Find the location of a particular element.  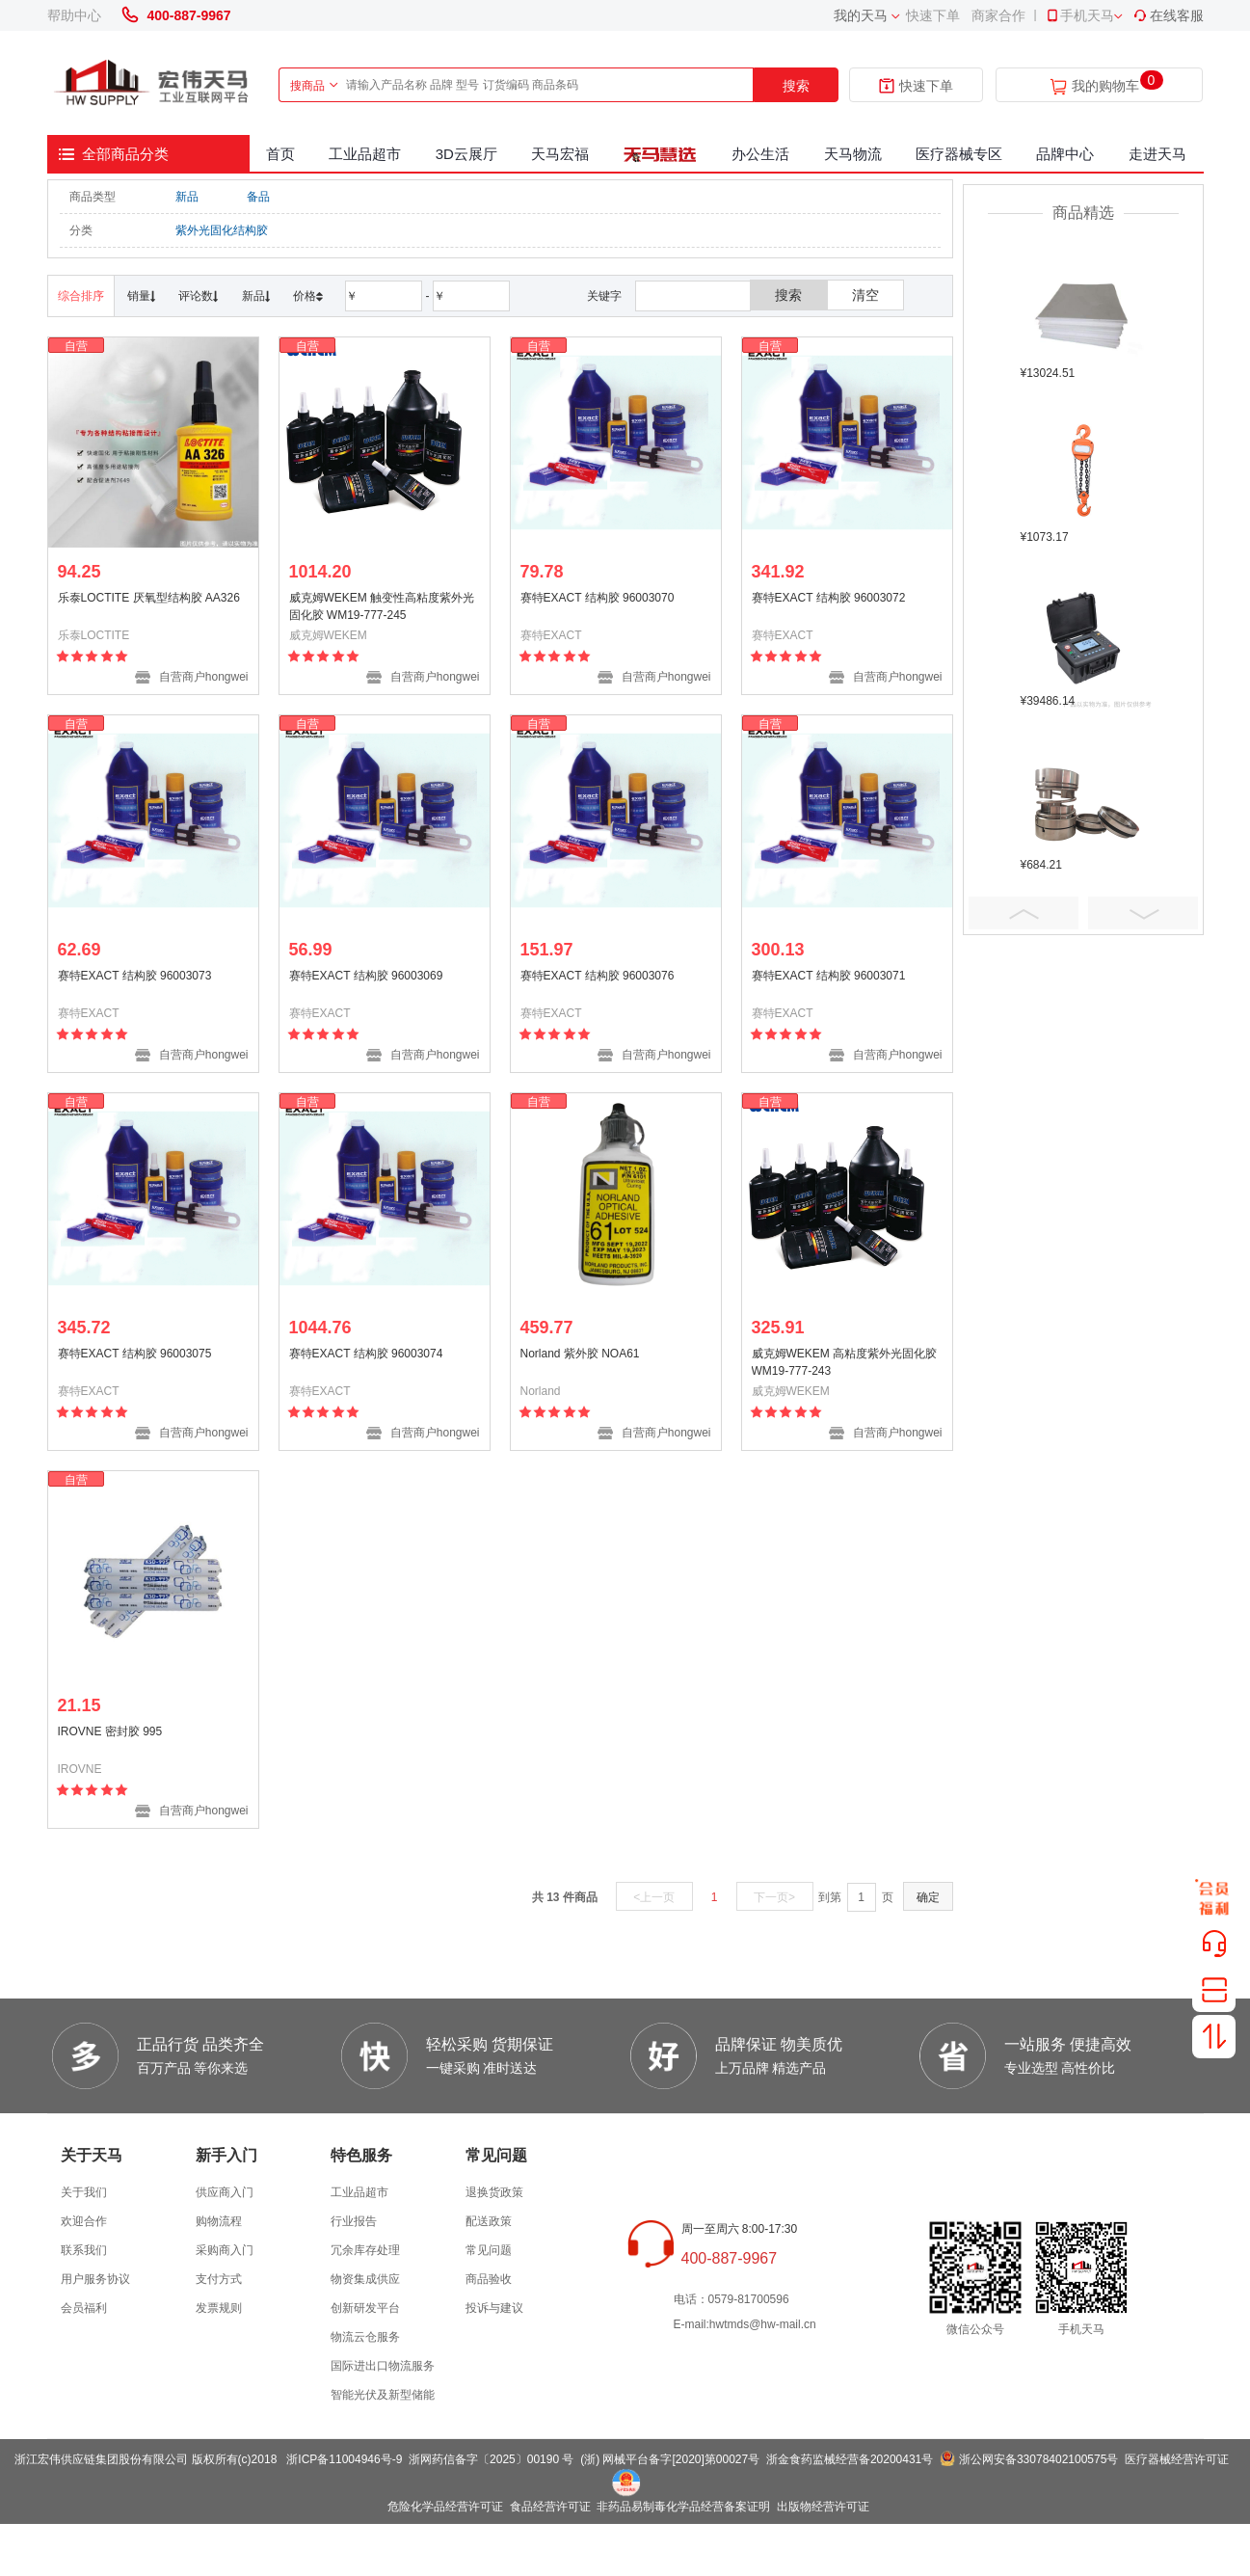

浙金食药监械经营备20200431号 is located at coordinates (849, 2459).